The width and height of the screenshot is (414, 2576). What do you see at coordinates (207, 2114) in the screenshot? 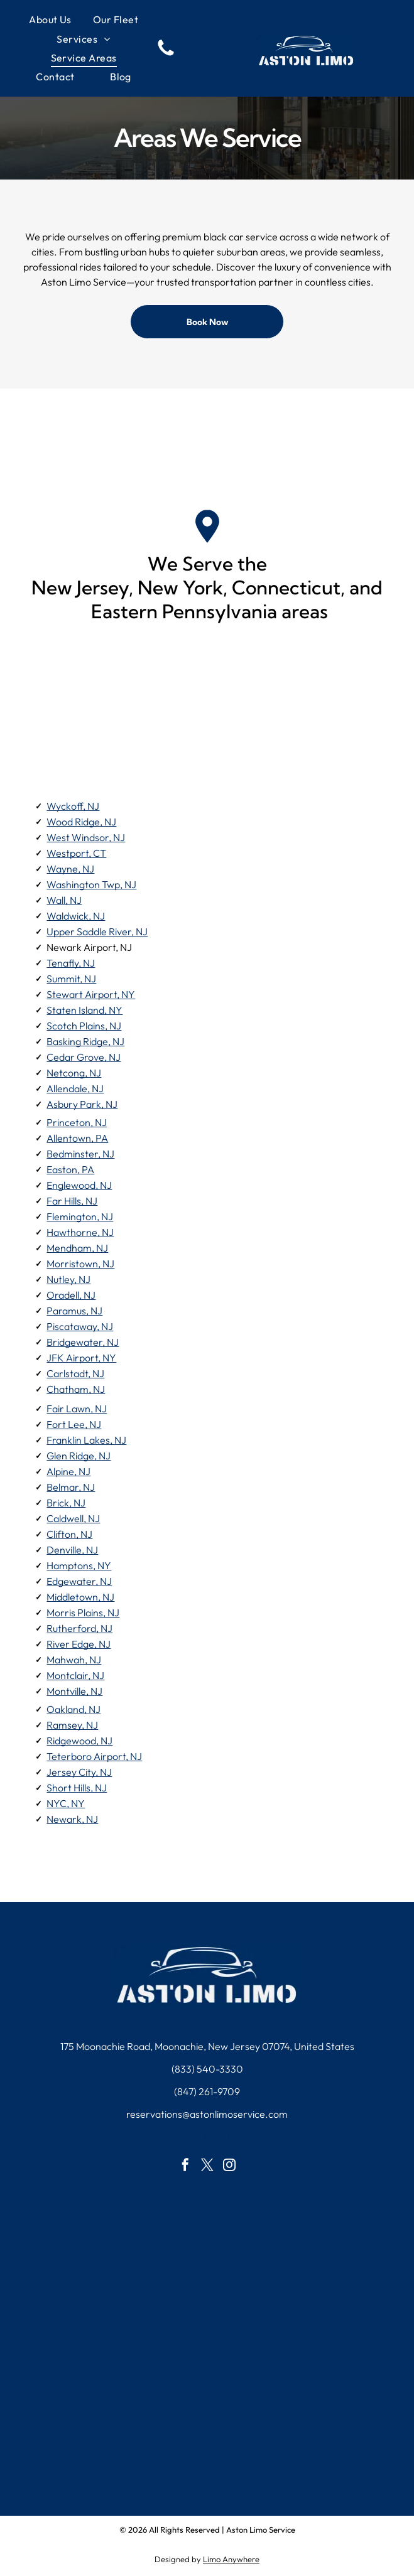
I see `reservations@astonlimoservice.com` at bounding box center [207, 2114].